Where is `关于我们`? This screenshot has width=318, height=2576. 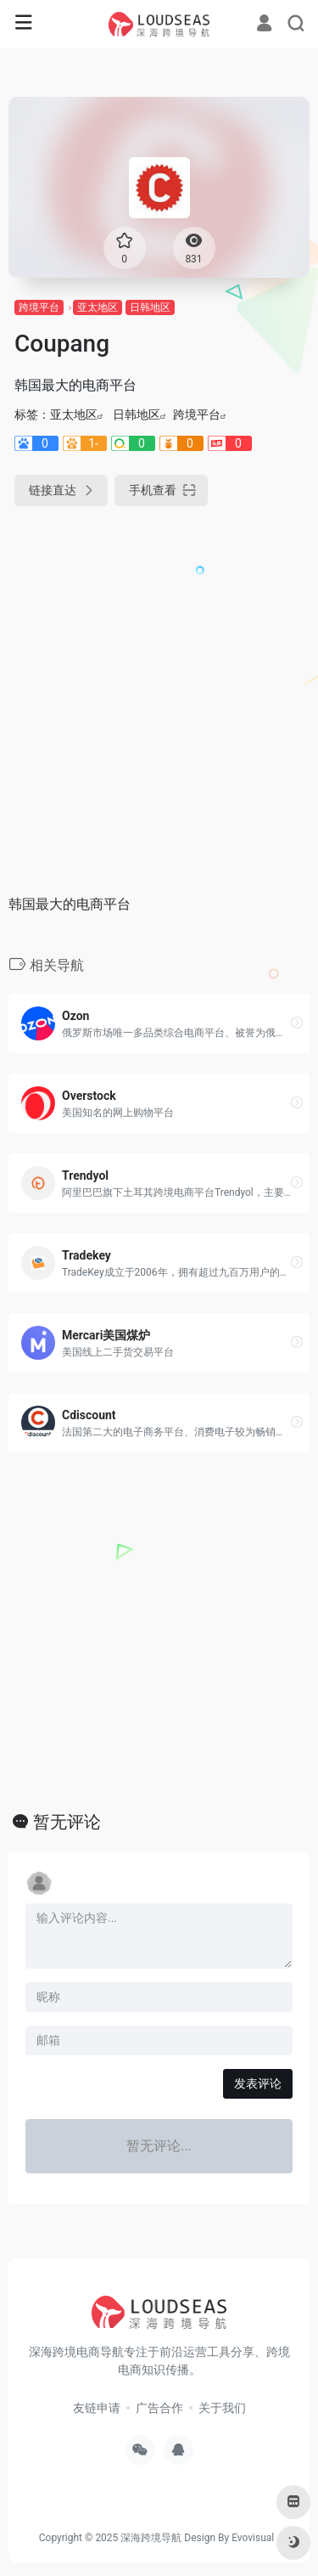 关于我们 is located at coordinates (222, 2408).